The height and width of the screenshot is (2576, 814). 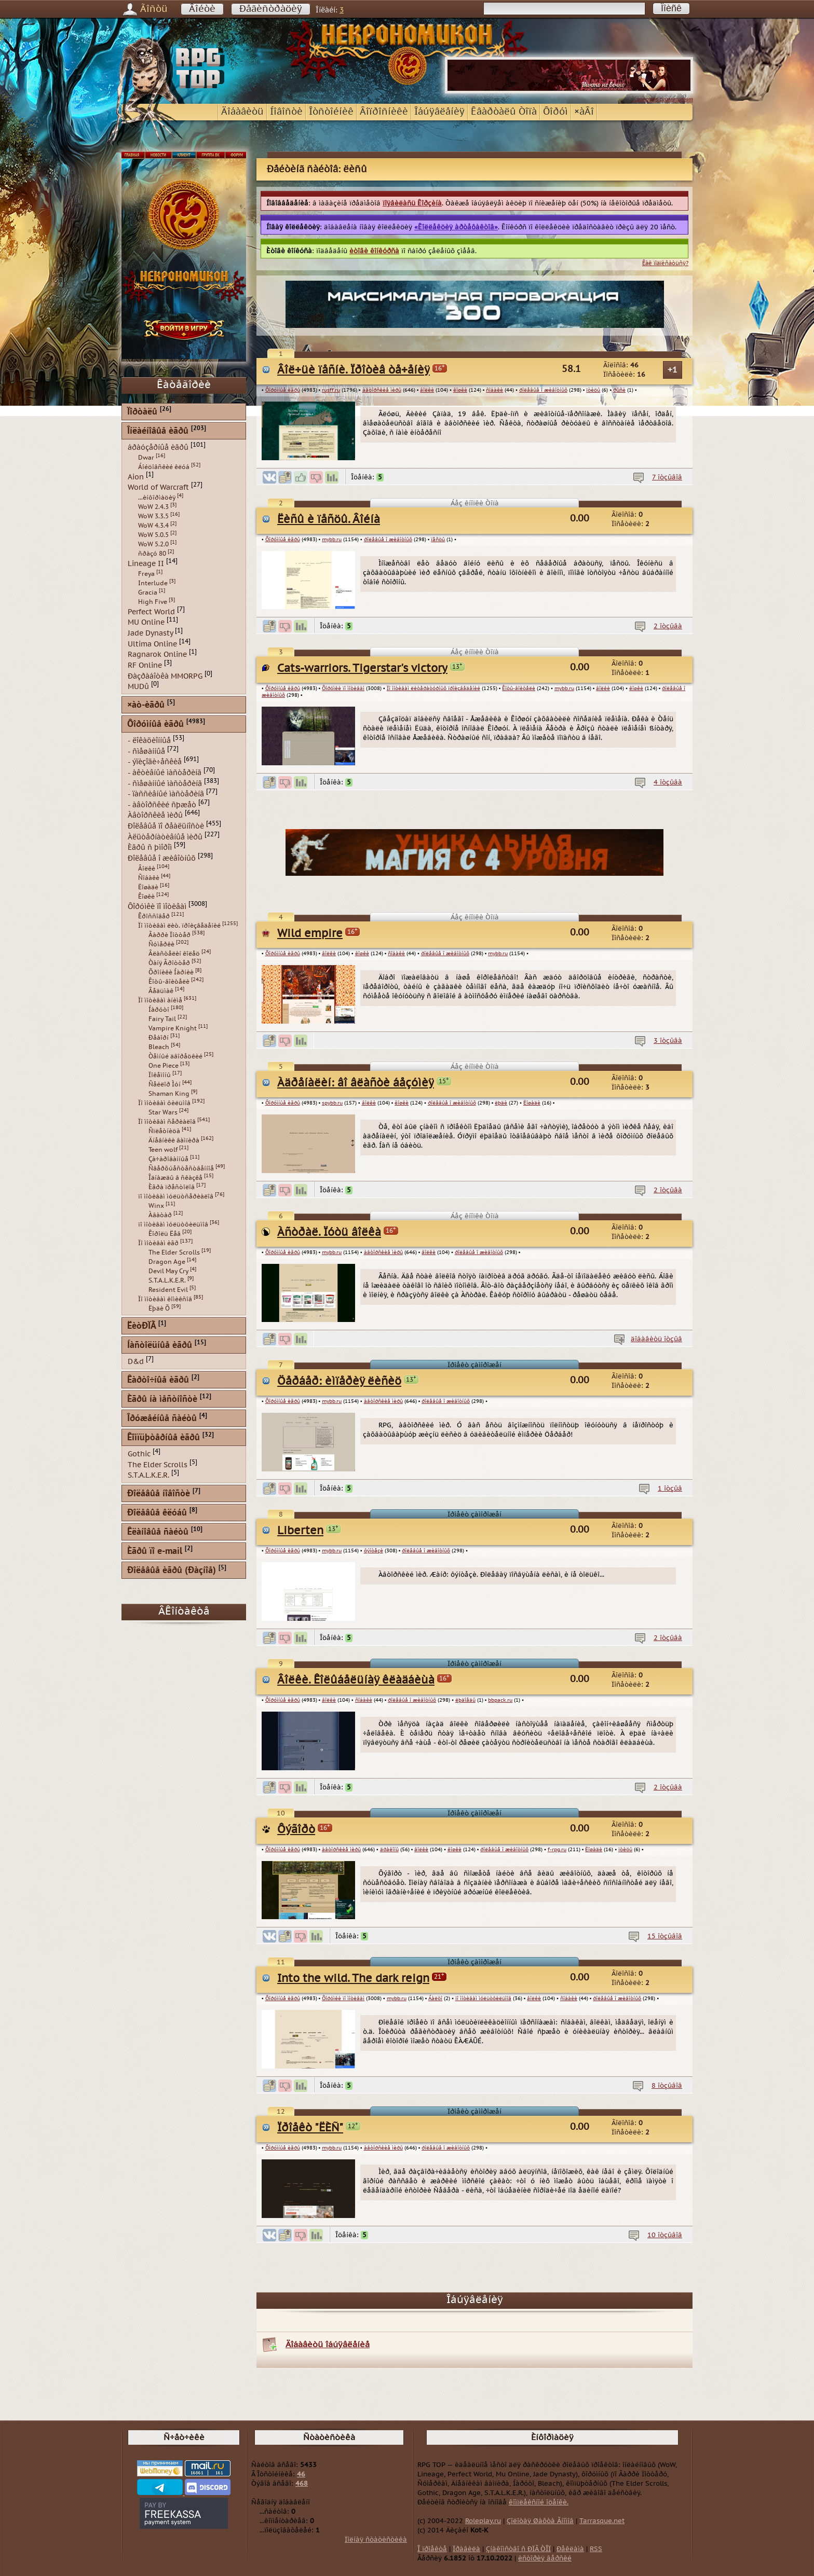 I want to click on Ðîëåâûå èãðû (Ðàçíîå), so click(x=171, y=1571).